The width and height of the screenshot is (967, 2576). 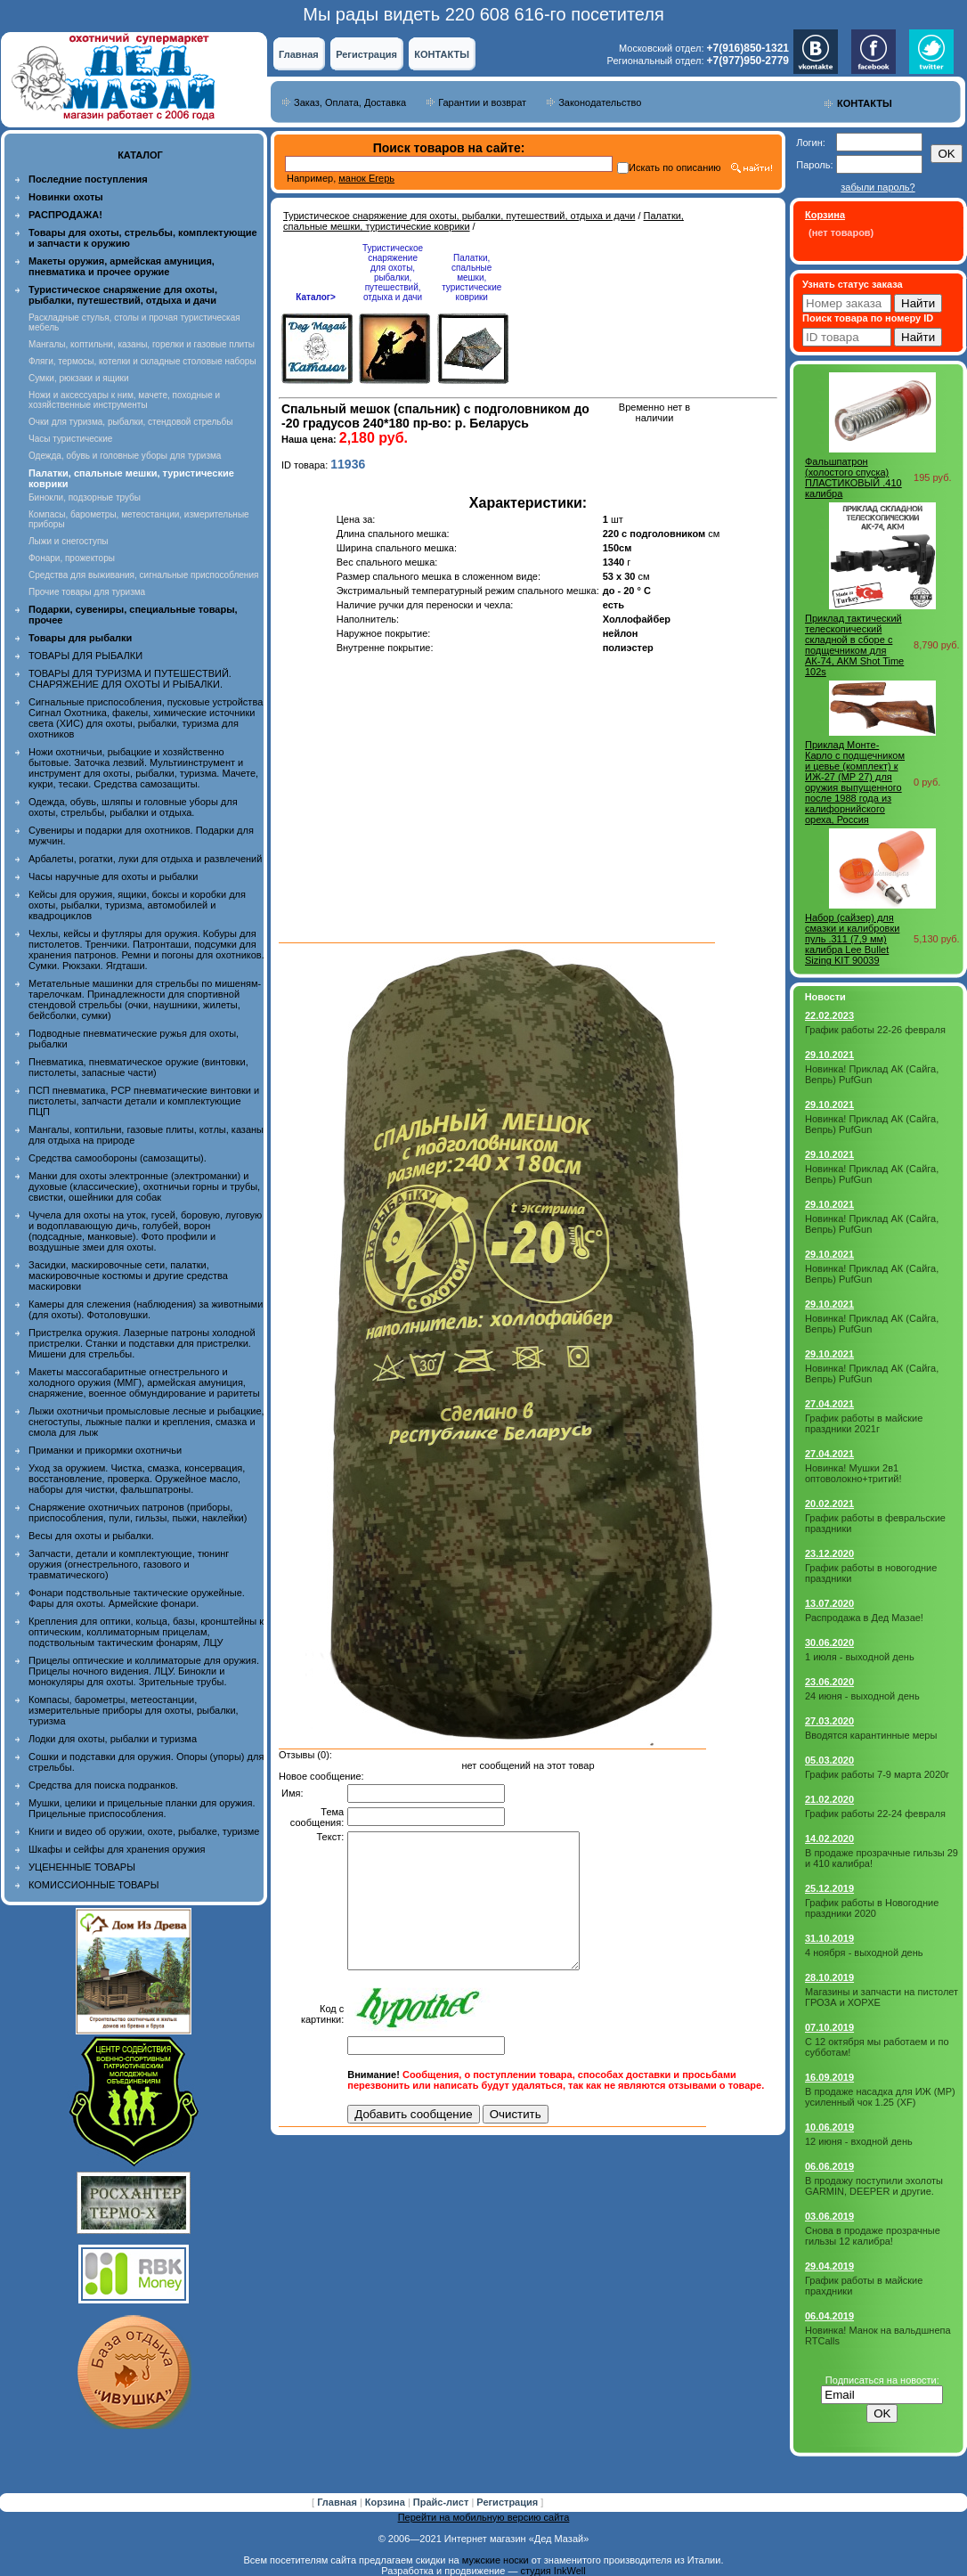 I want to click on Главная, so click(x=299, y=54).